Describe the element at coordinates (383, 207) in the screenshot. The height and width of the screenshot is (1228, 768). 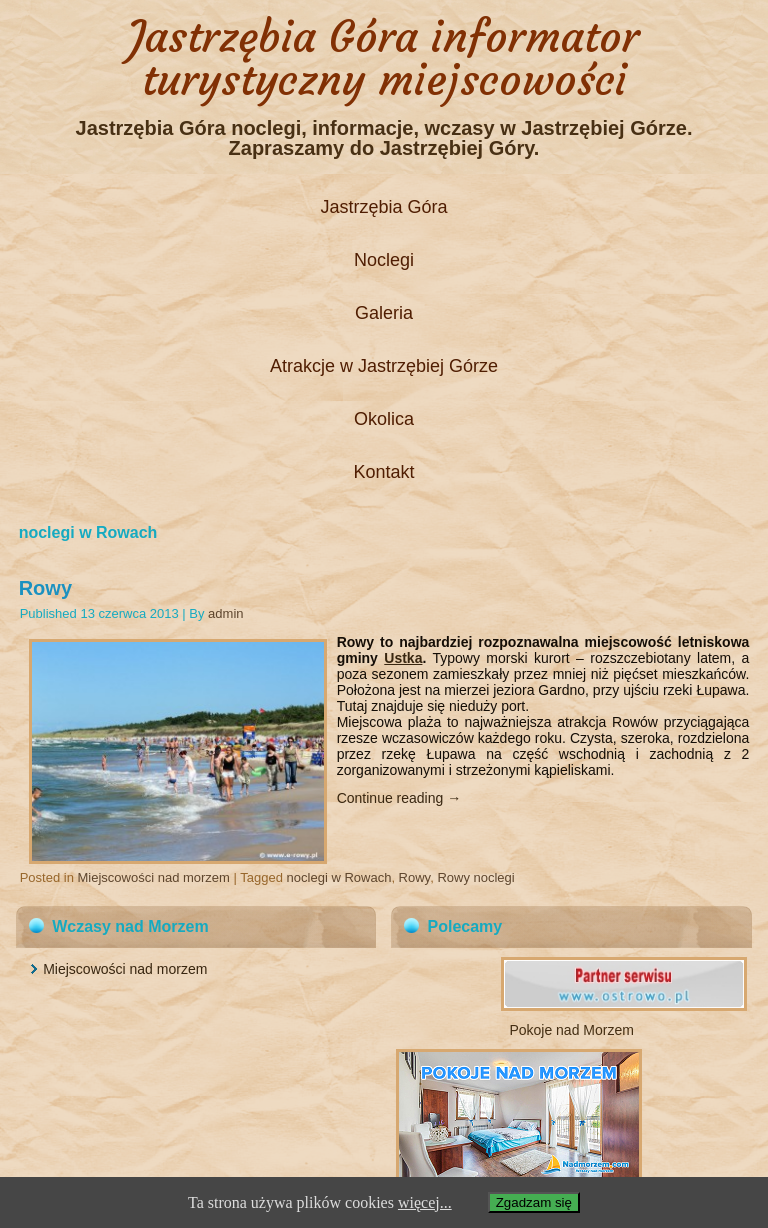
I see `Jastrzębia Góra` at that location.